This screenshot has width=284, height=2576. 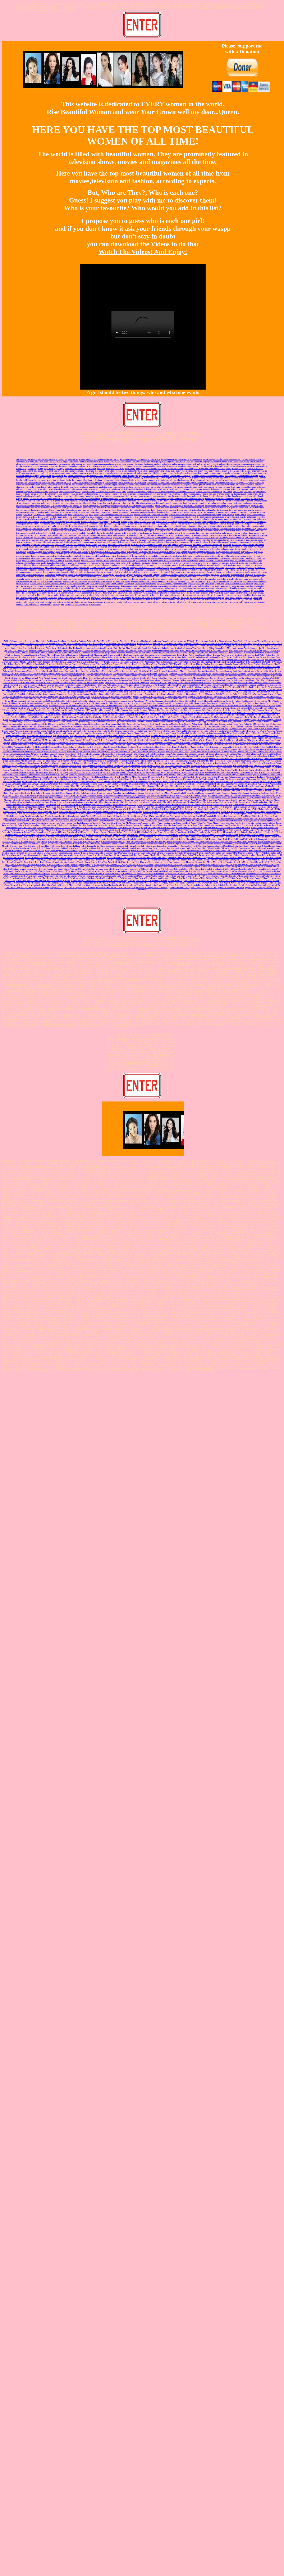 I want to click on kim-alexis, so click(x=210, y=533).